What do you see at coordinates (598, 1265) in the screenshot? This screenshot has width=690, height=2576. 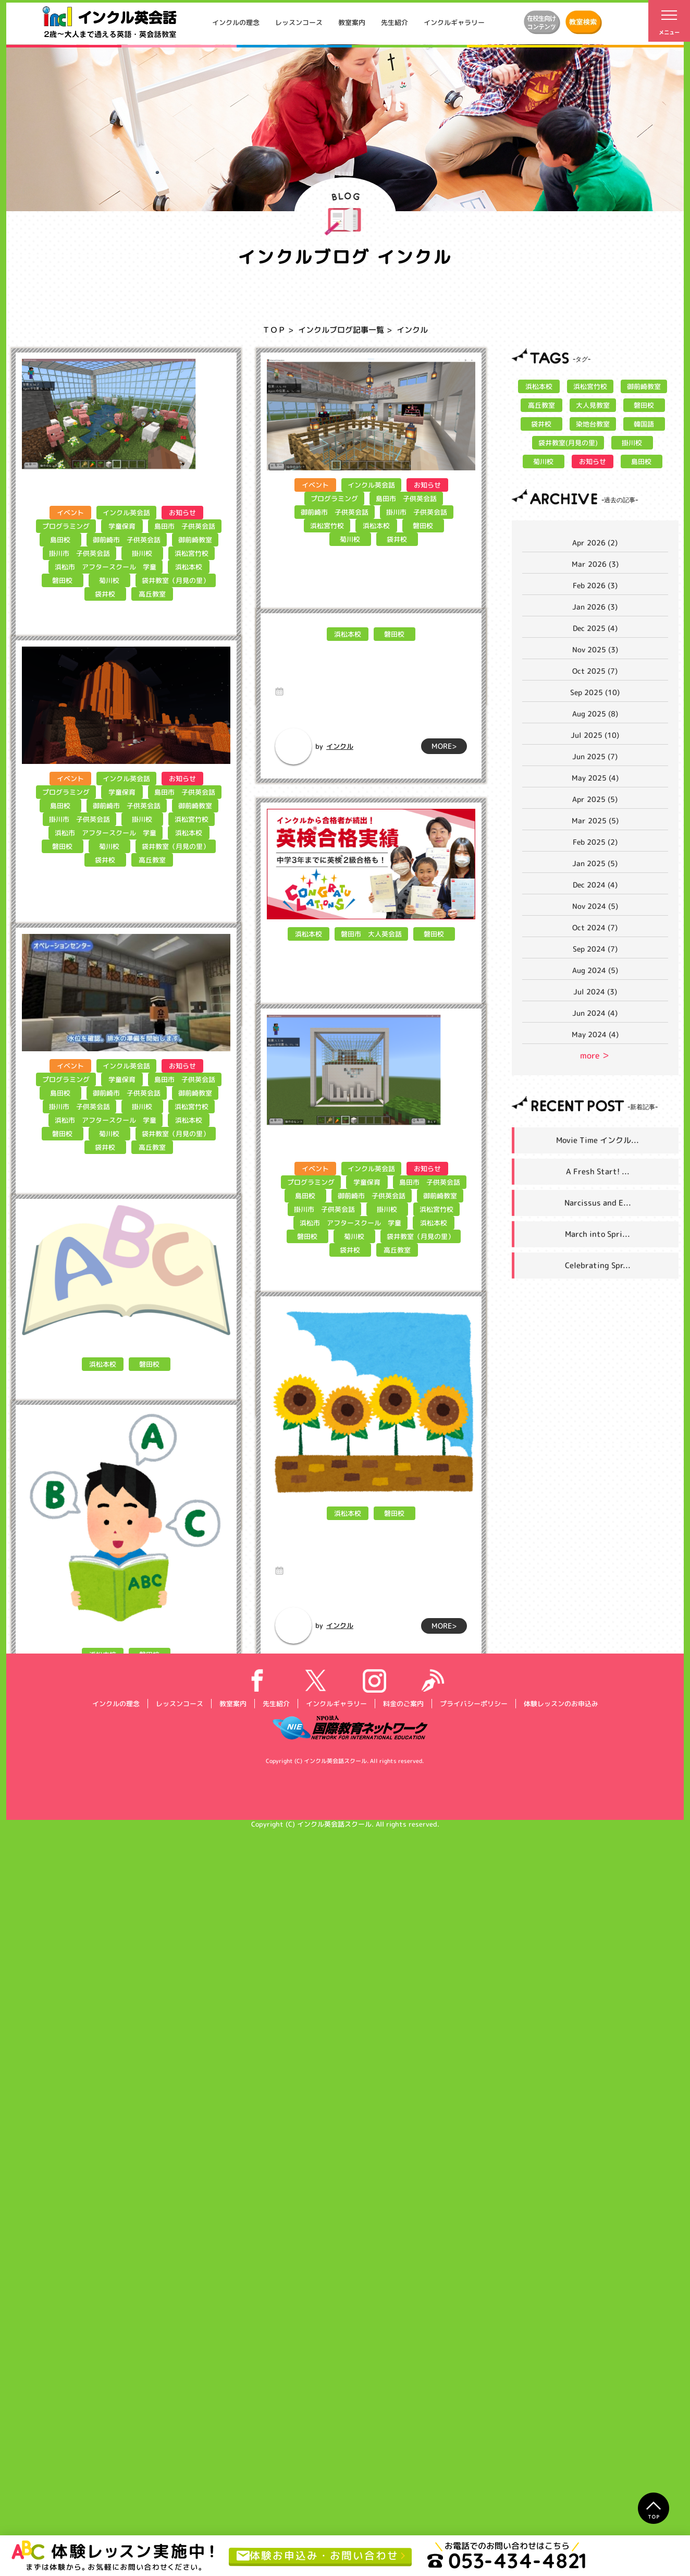 I see `Celebrating Spr...` at bounding box center [598, 1265].